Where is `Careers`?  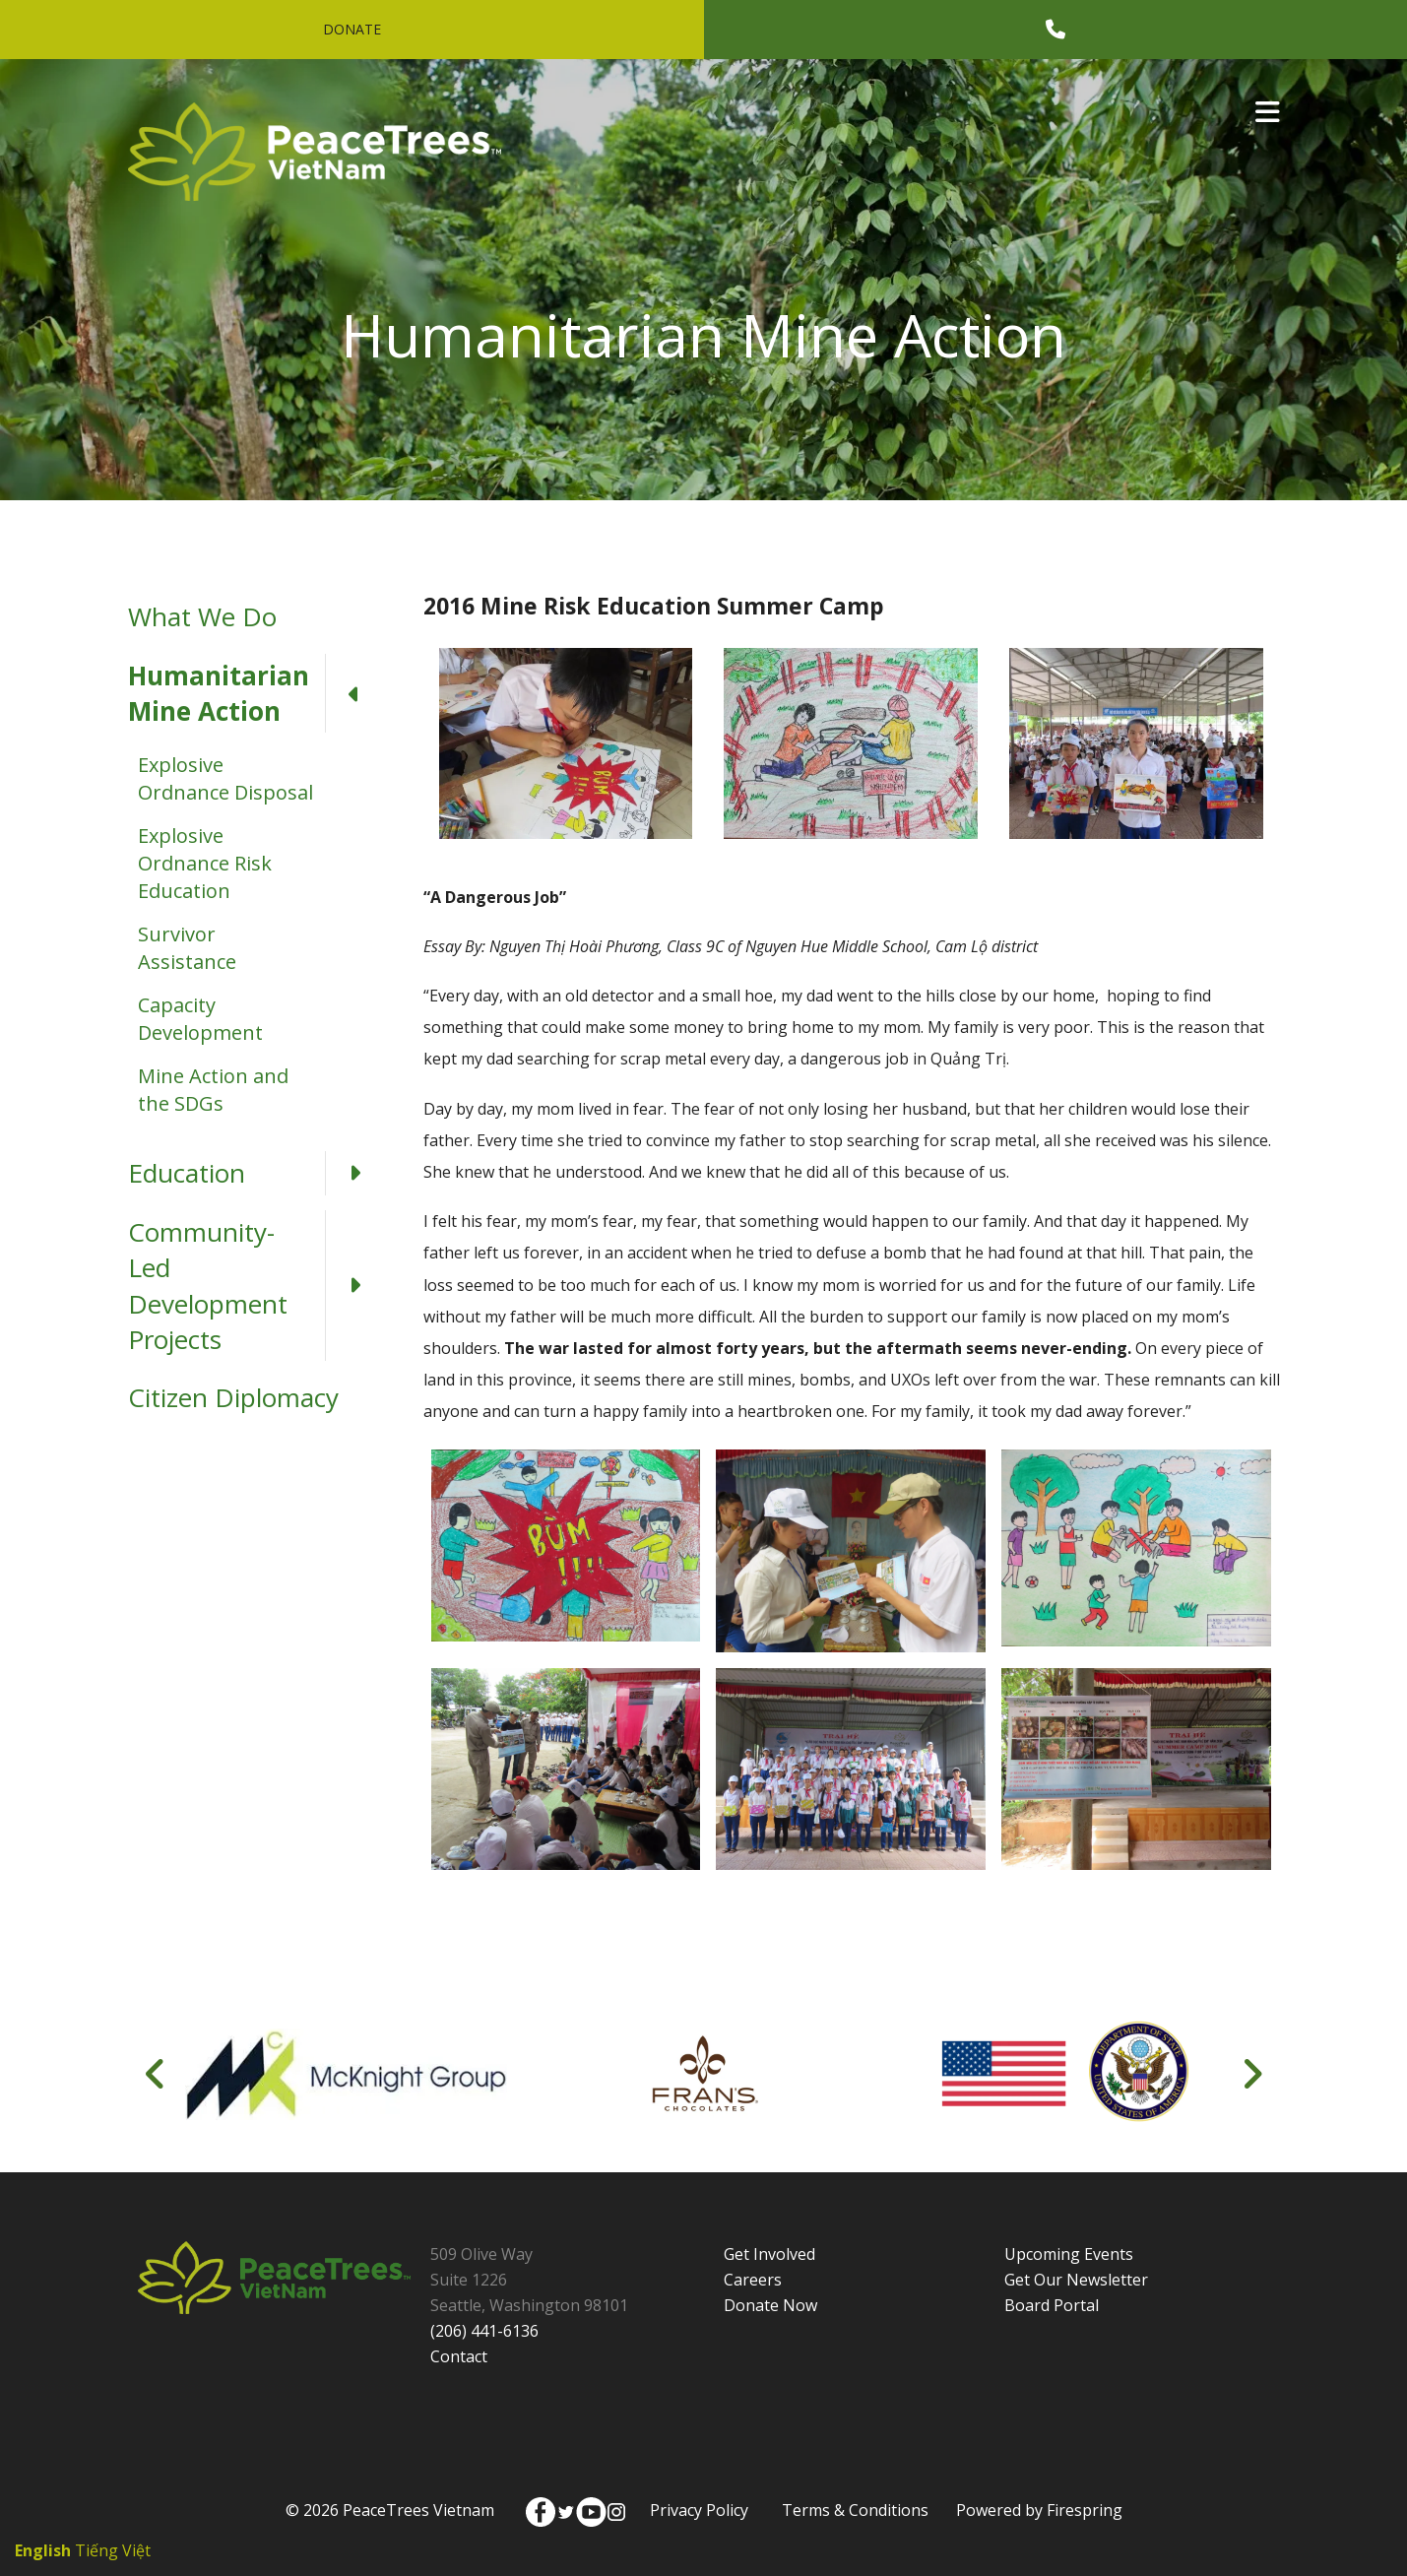 Careers is located at coordinates (753, 2279).